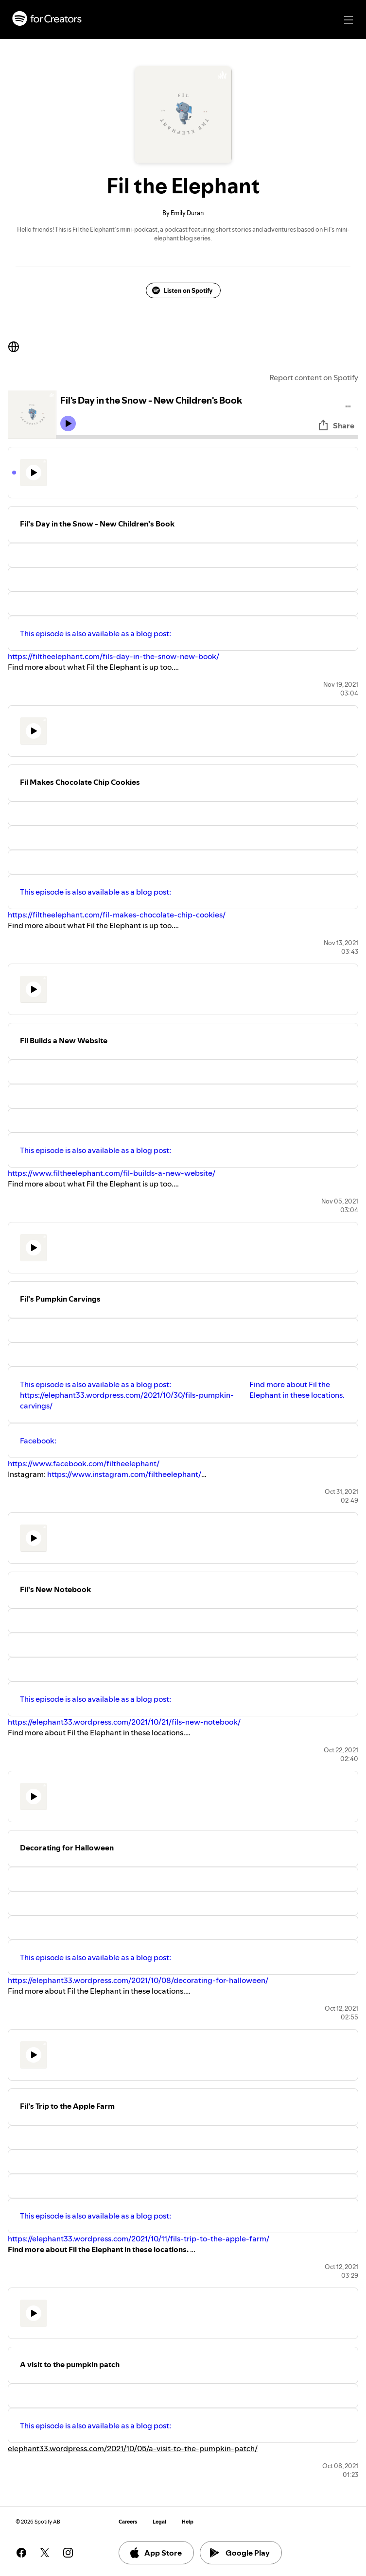 Image resolution: width=366 pixels, height=2576 pixels. Describe the element at coordinates (124, 1721) in the screenshot. I see `https://elephant33.wordpress.com/2021/10/21/fils-new-notebook/` at that location.